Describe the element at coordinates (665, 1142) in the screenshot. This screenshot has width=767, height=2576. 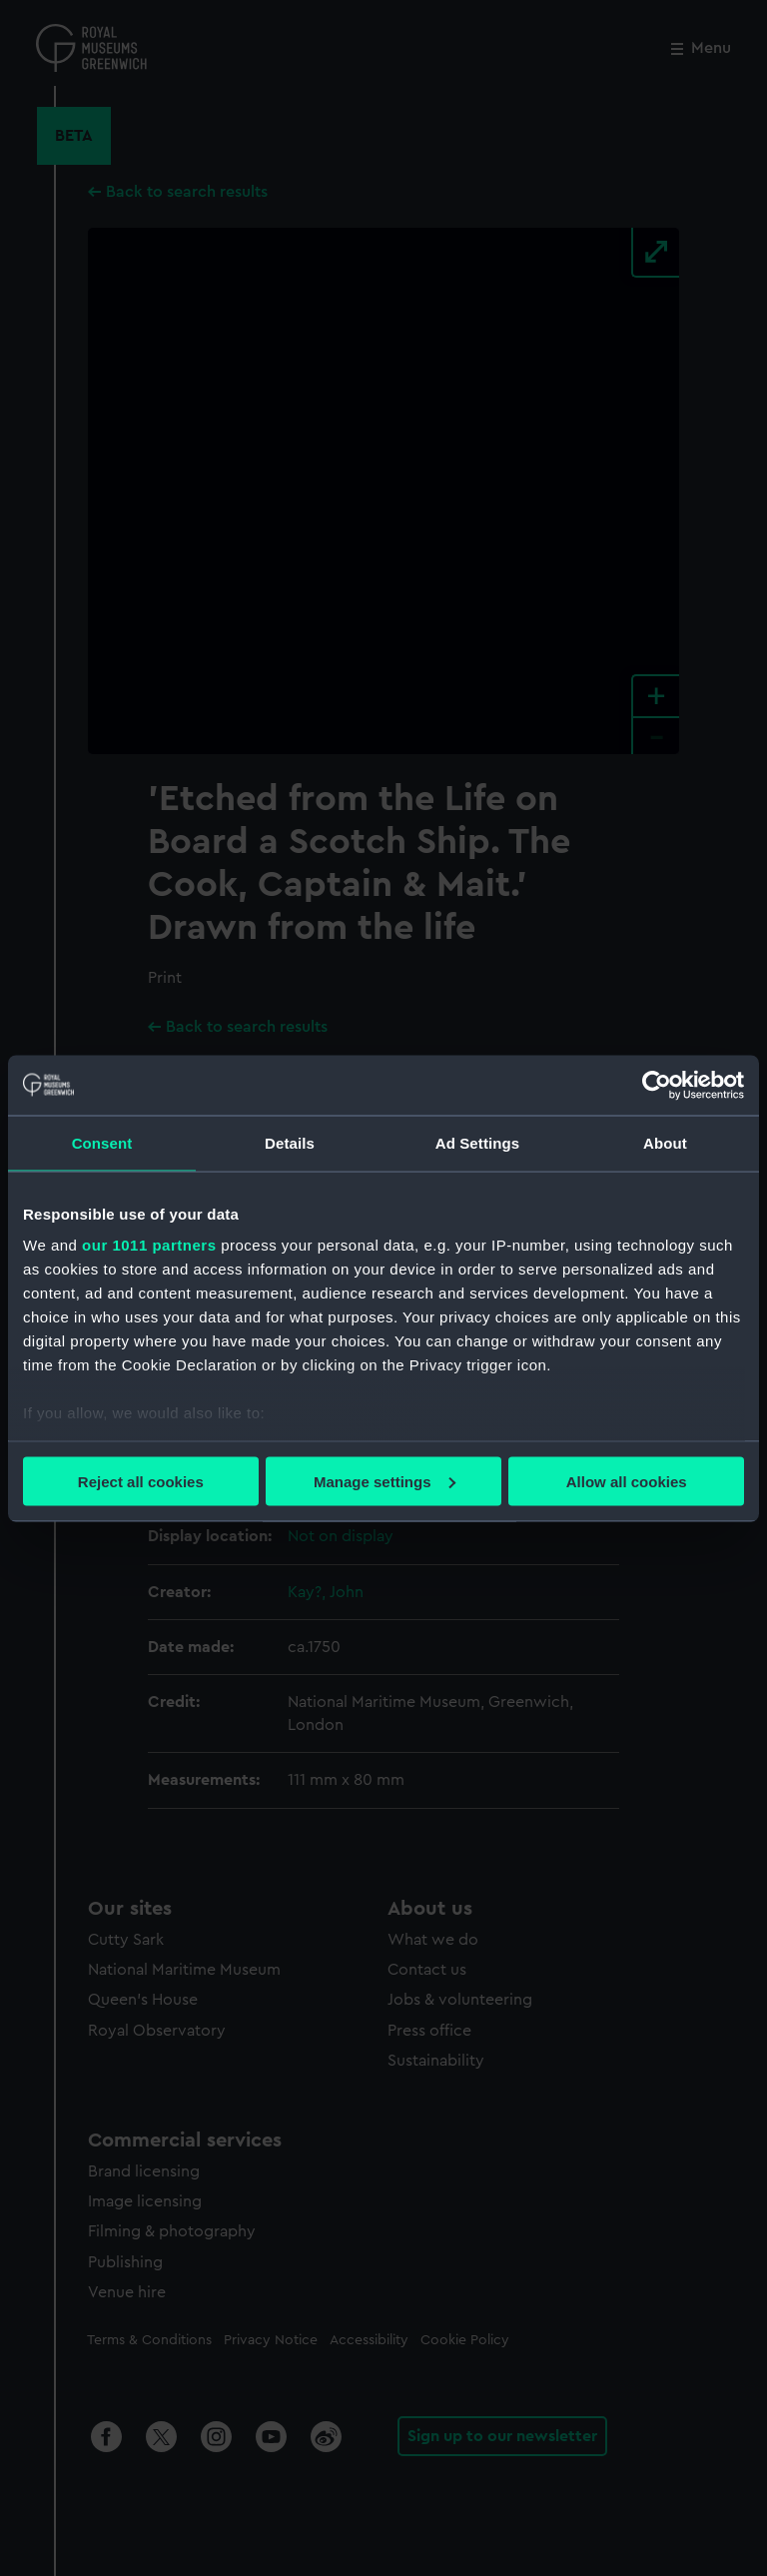
I see `About [tab]` at that location.